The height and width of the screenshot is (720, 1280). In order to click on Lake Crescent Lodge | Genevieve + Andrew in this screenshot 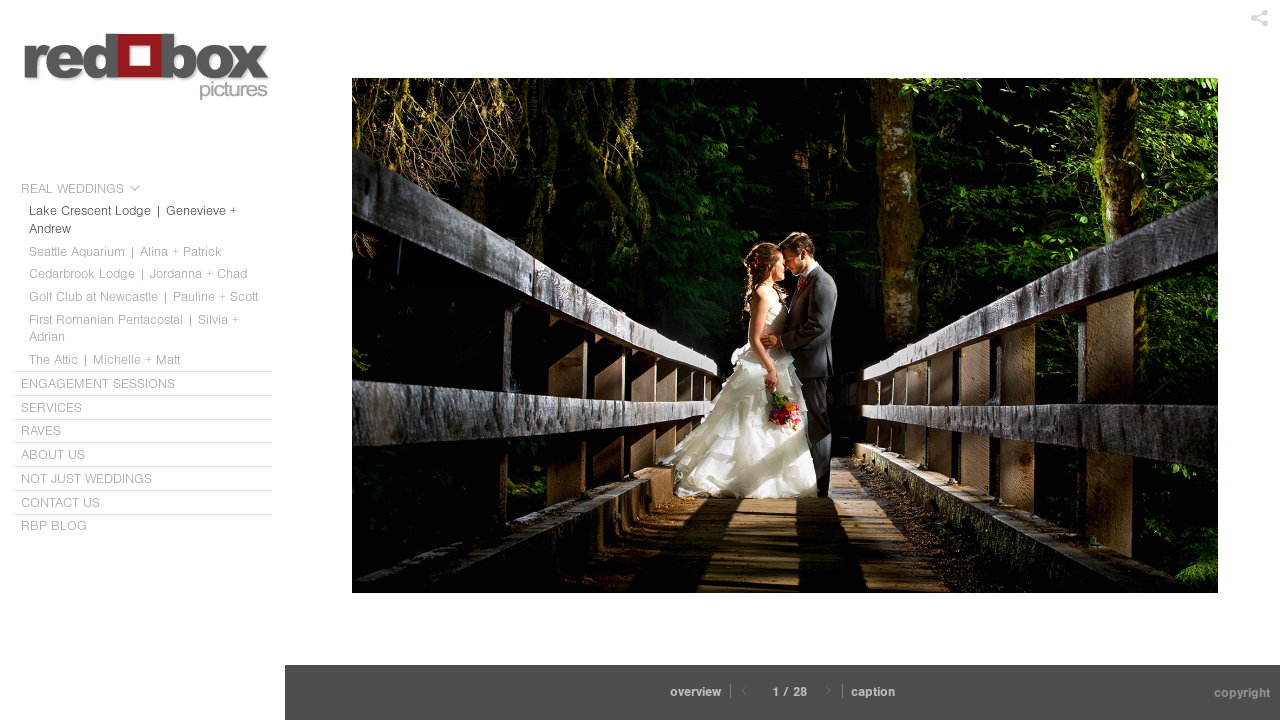, I will do `click(133, 219)`.